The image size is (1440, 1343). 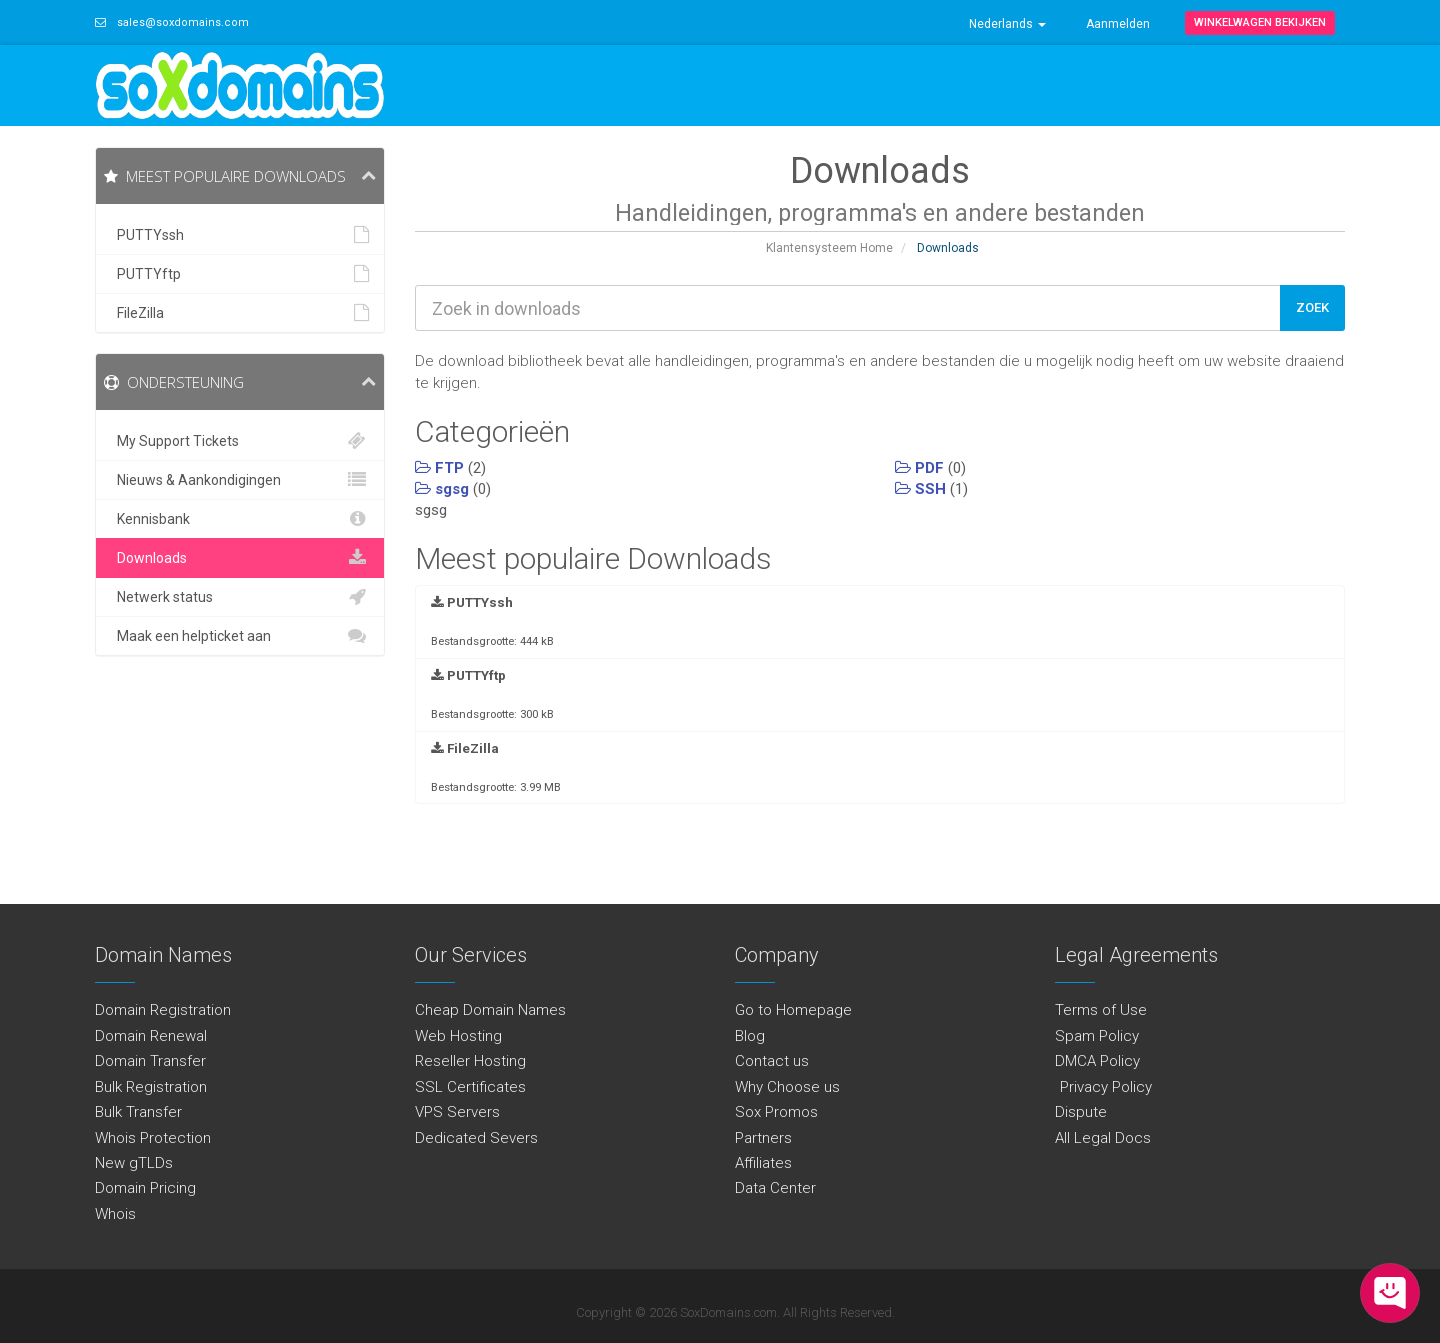 What do you see at coordinates (476, 1138) in the screenshot?
I see `Dedicated Severs` at bounding box center [476, 1138].